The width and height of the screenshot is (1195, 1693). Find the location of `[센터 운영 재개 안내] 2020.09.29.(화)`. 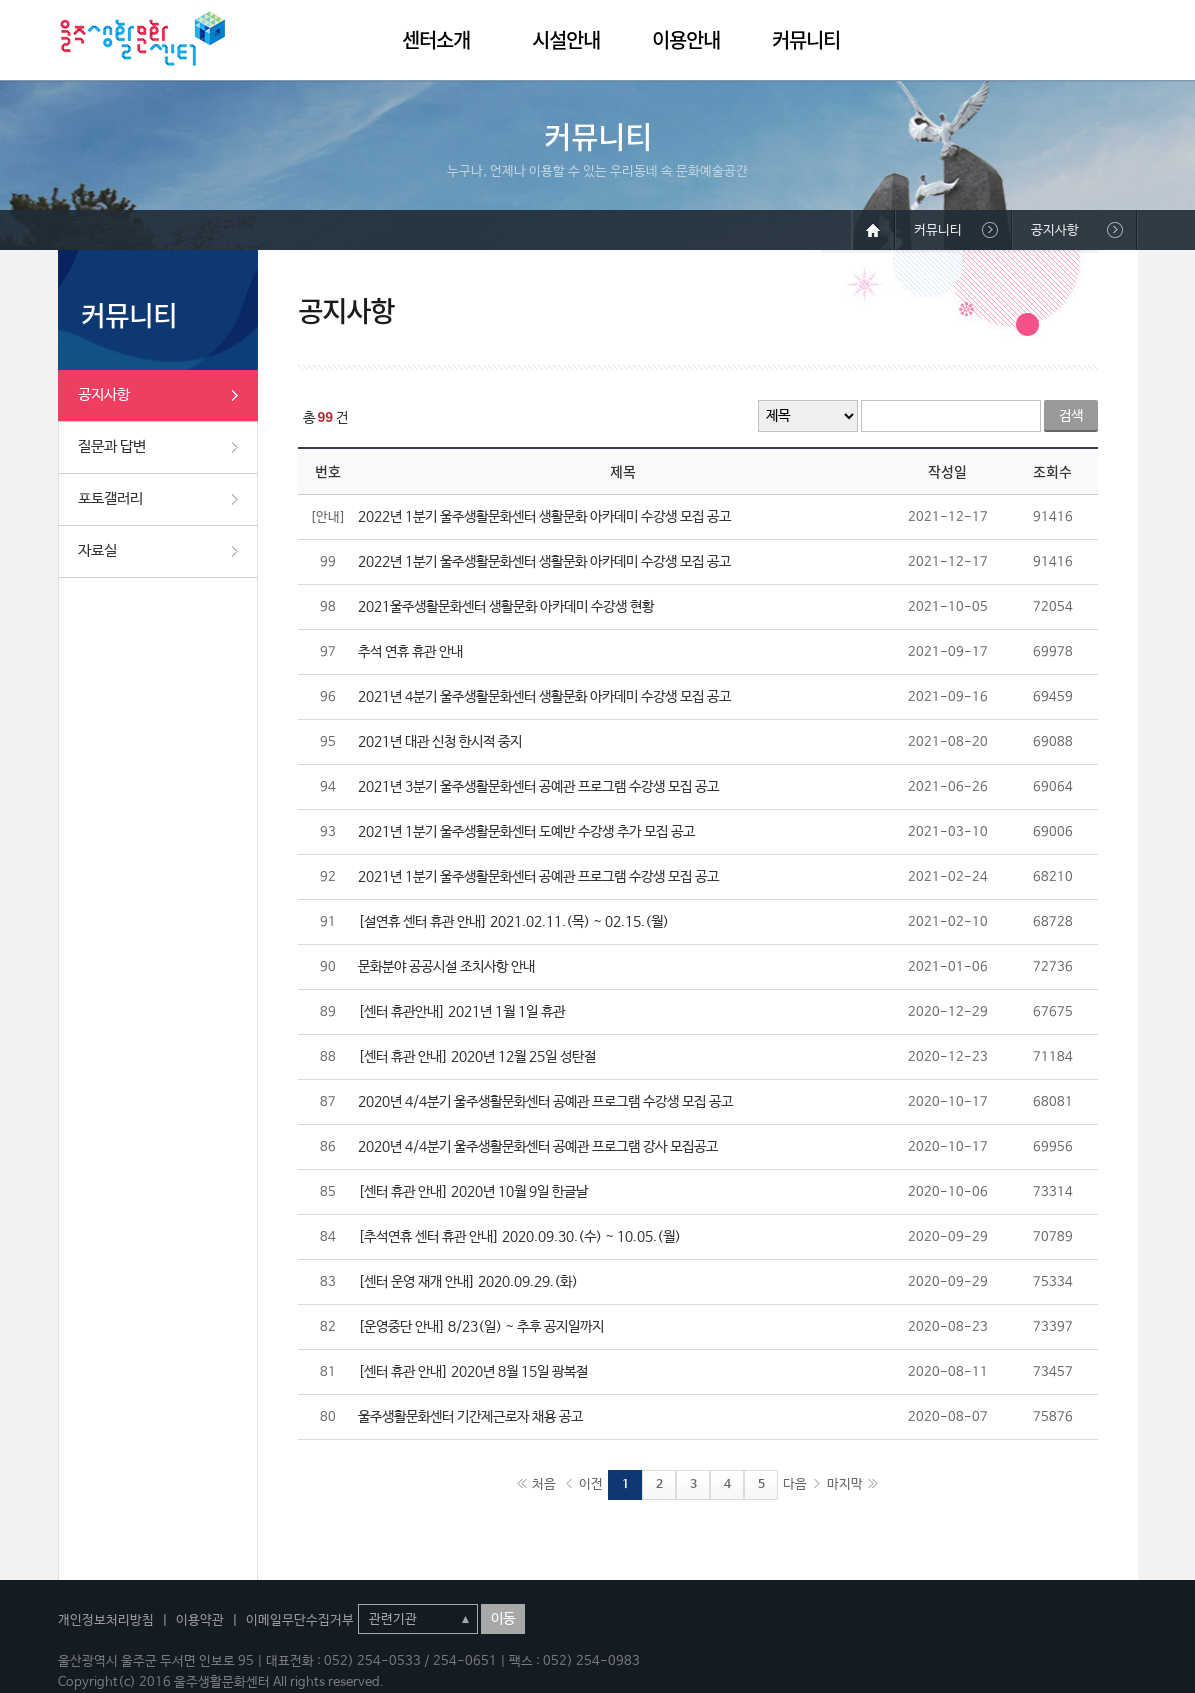

[센터 운영 재개 안내] 2020.09.29.(화) is located at coordinates (468, 1282).